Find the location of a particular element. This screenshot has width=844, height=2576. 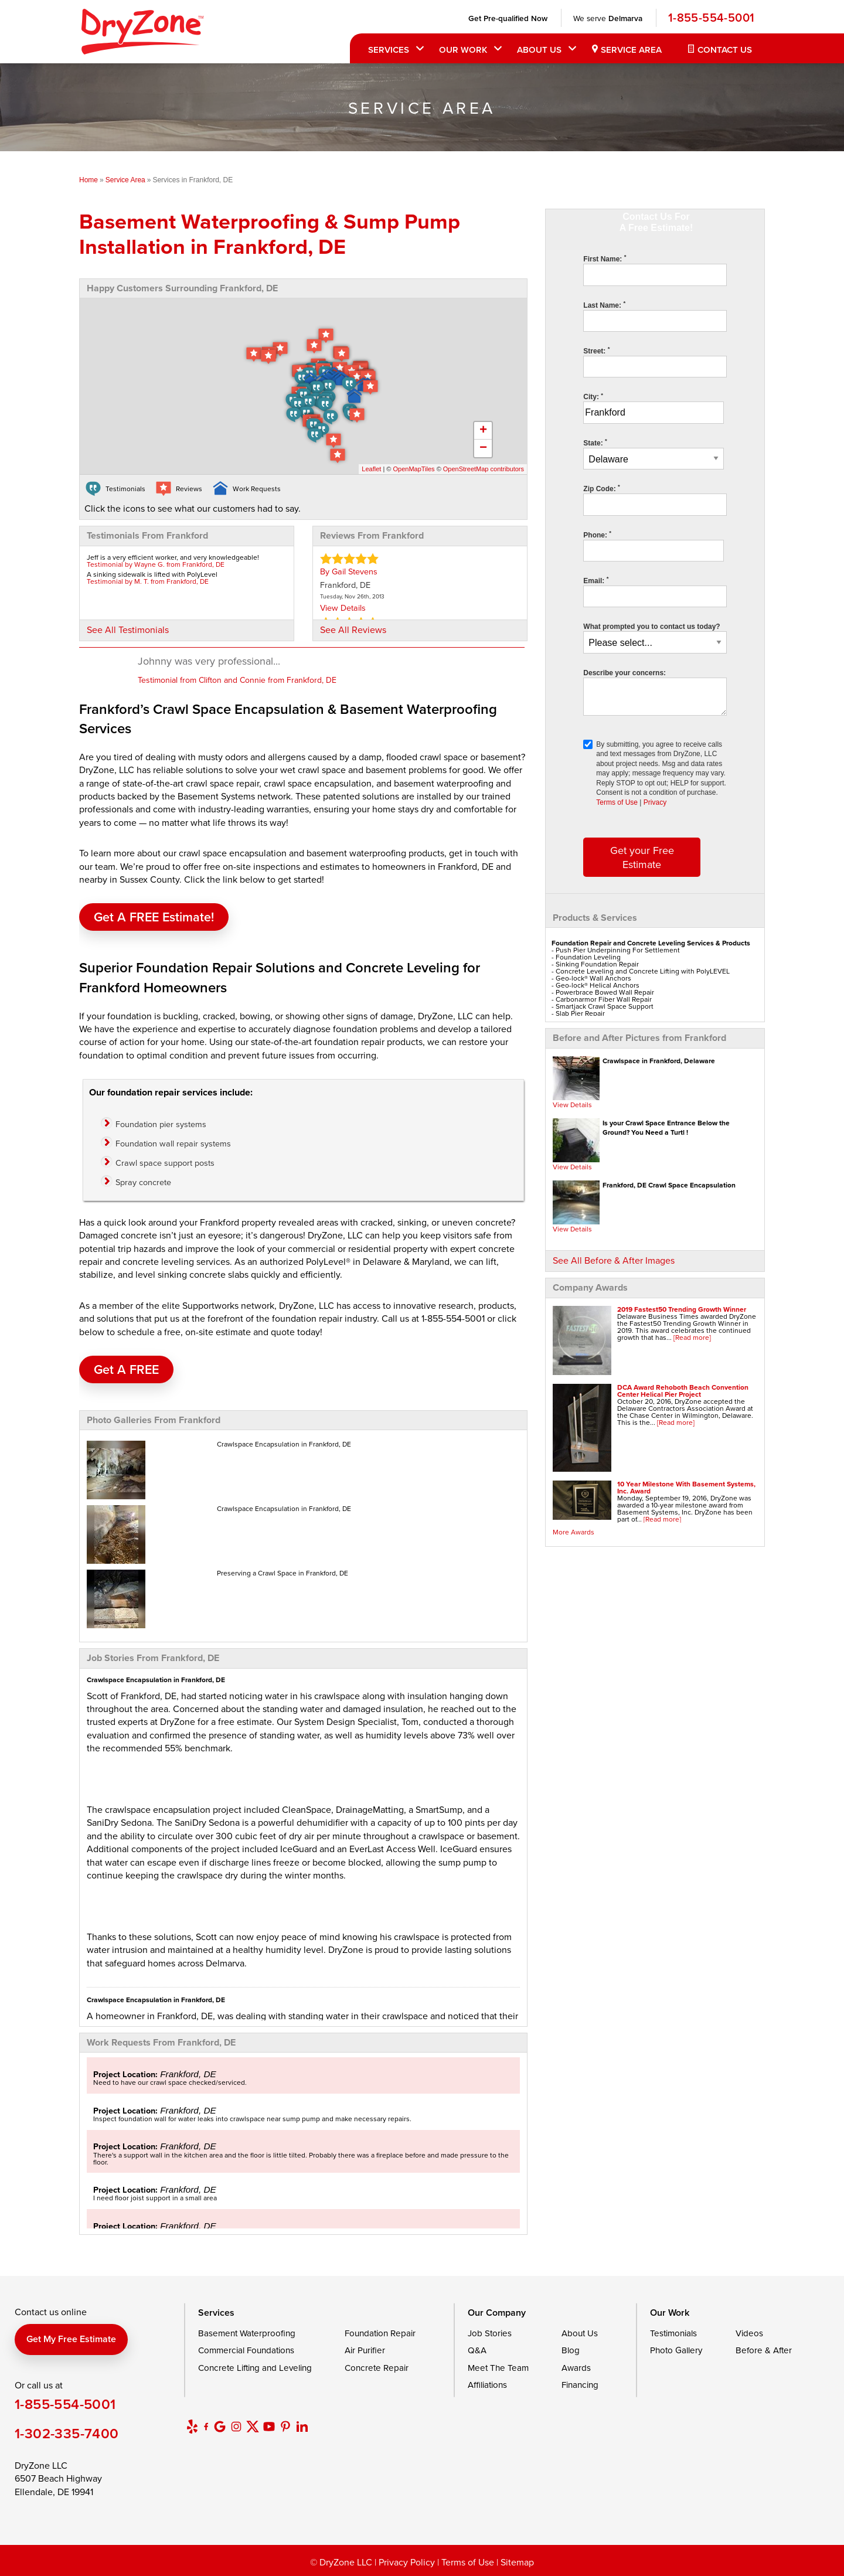

Affiliations is located at coordinates (487, 2384).